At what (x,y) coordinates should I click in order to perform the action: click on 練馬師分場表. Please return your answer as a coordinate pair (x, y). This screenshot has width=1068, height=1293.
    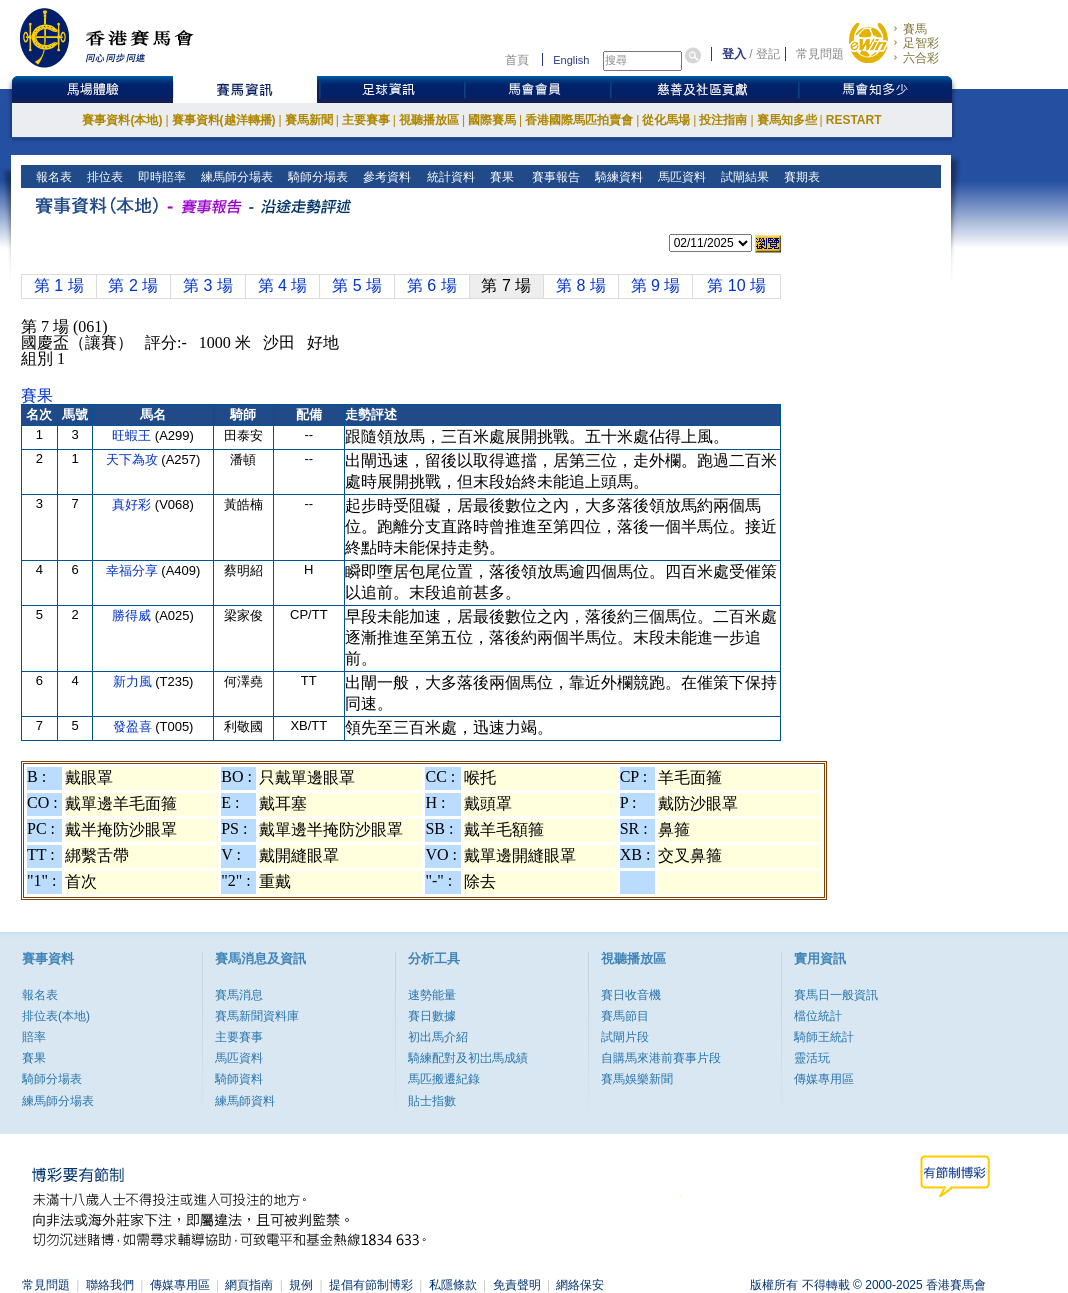
    Looking at the image, I should click on (235, 177).